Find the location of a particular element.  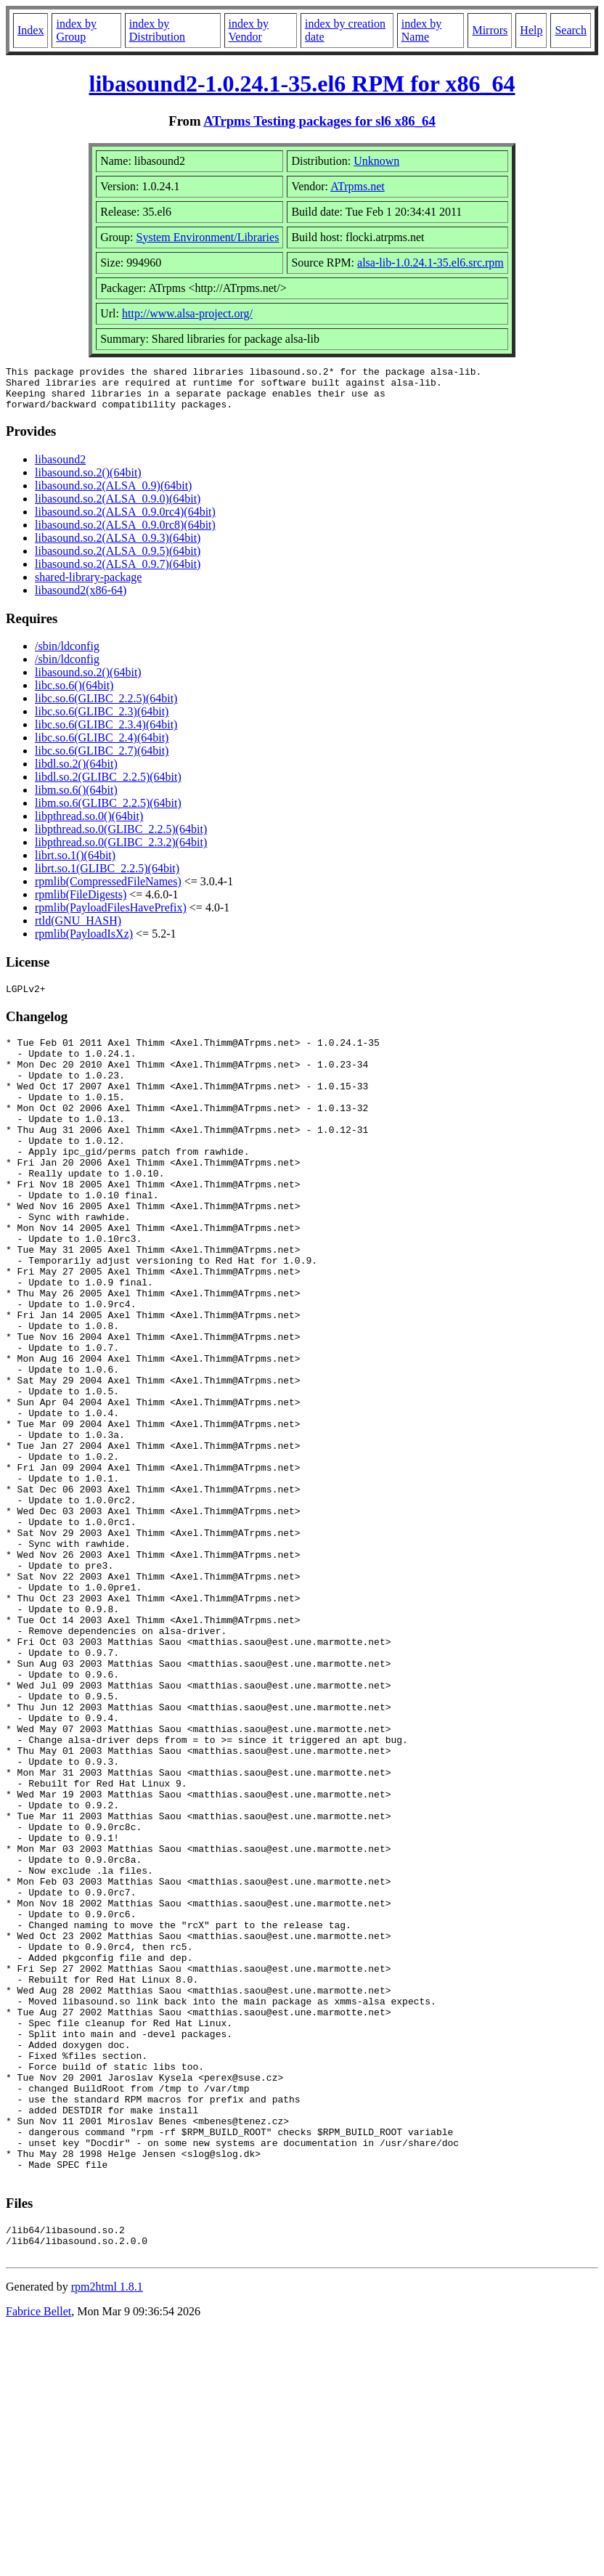

shared-library-package is located at coordinates (88, 586).